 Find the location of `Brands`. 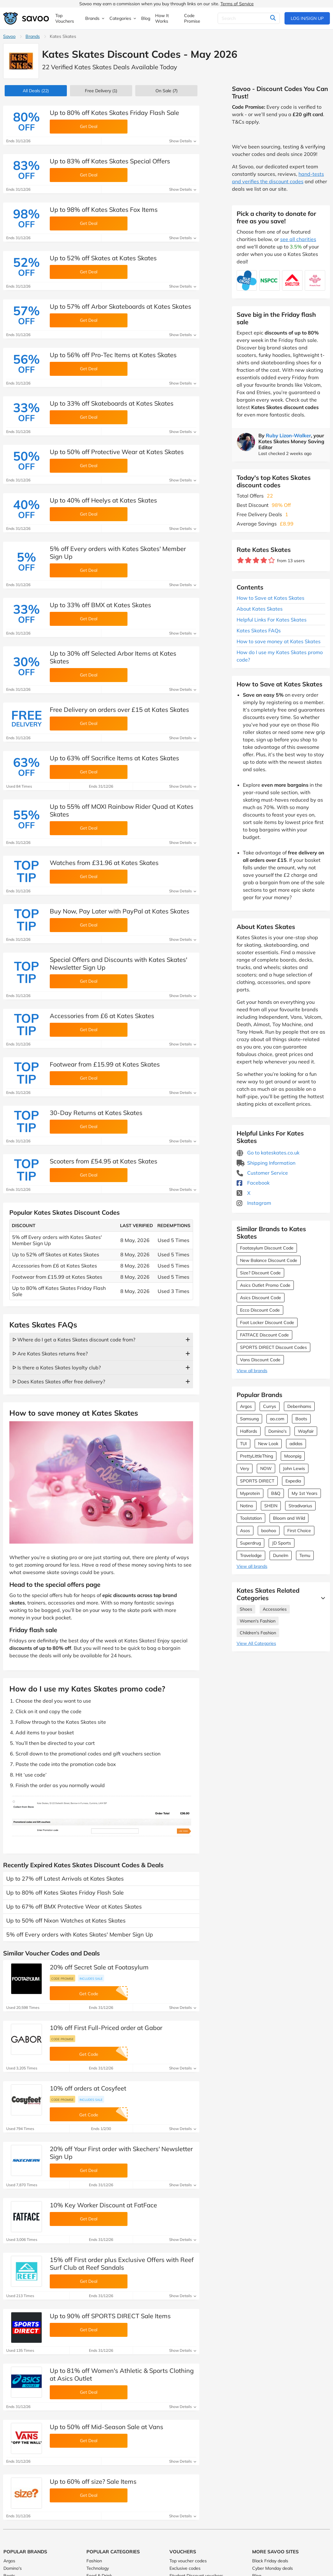

Brands is located at coordinates (32, 36).